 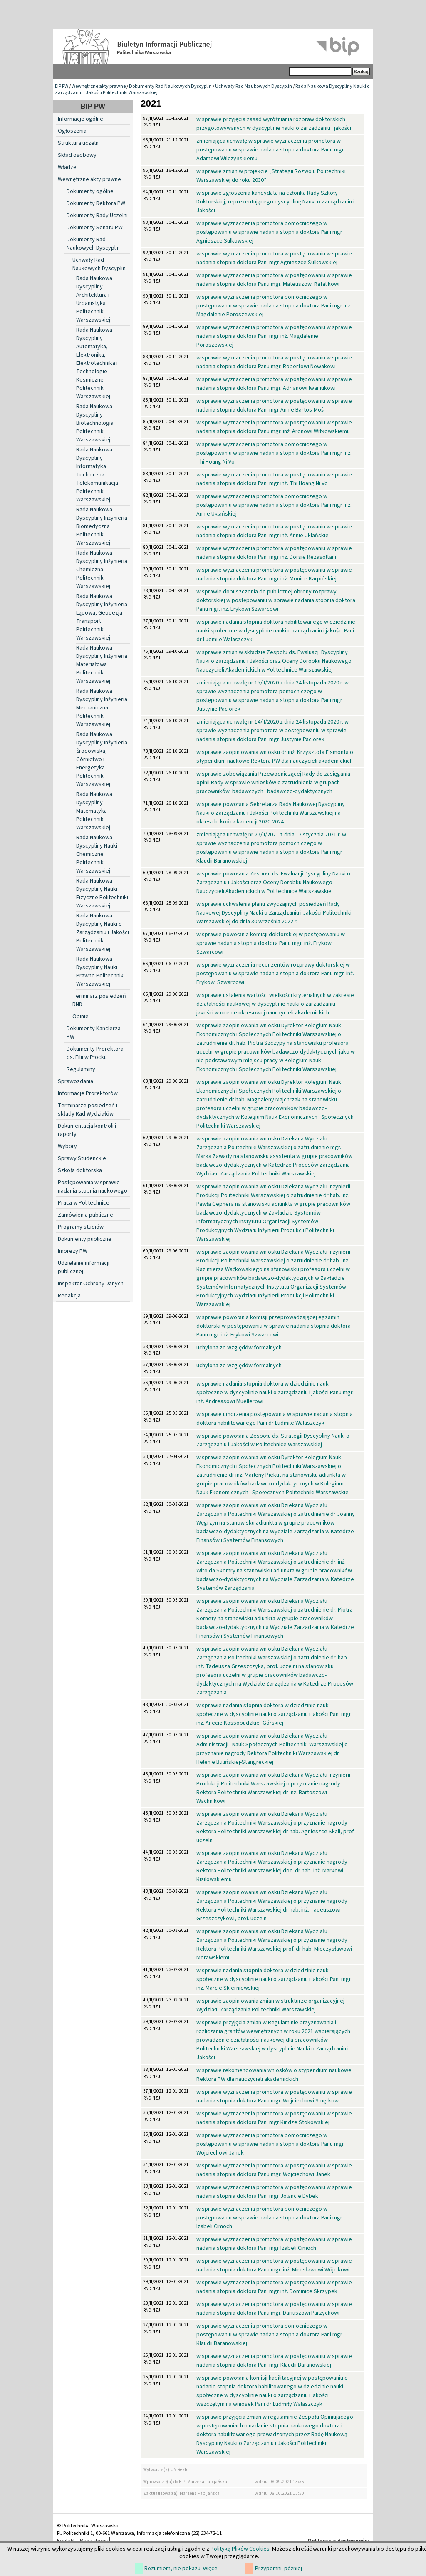 I want to click on Rada Naukowa Dyscypliny Inżynieria Mechaniczna Politechniki Warszawskiej, so click(x=101, y=708).